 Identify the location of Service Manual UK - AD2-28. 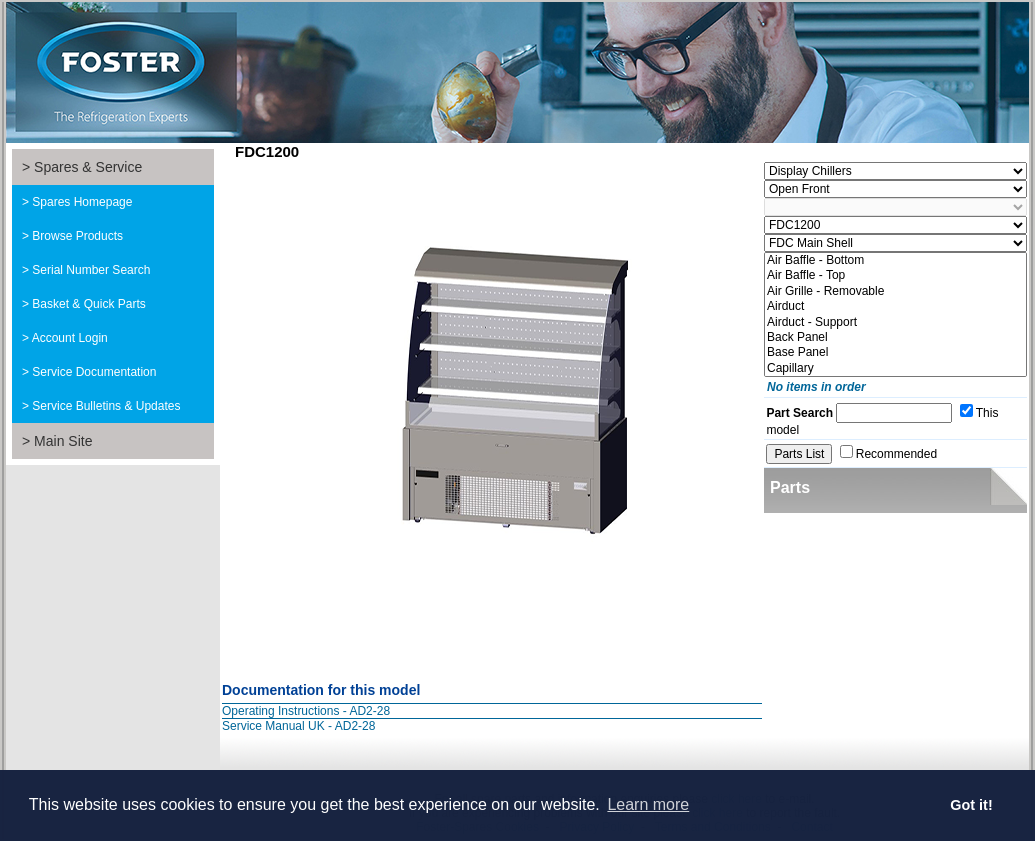
(298, 726).